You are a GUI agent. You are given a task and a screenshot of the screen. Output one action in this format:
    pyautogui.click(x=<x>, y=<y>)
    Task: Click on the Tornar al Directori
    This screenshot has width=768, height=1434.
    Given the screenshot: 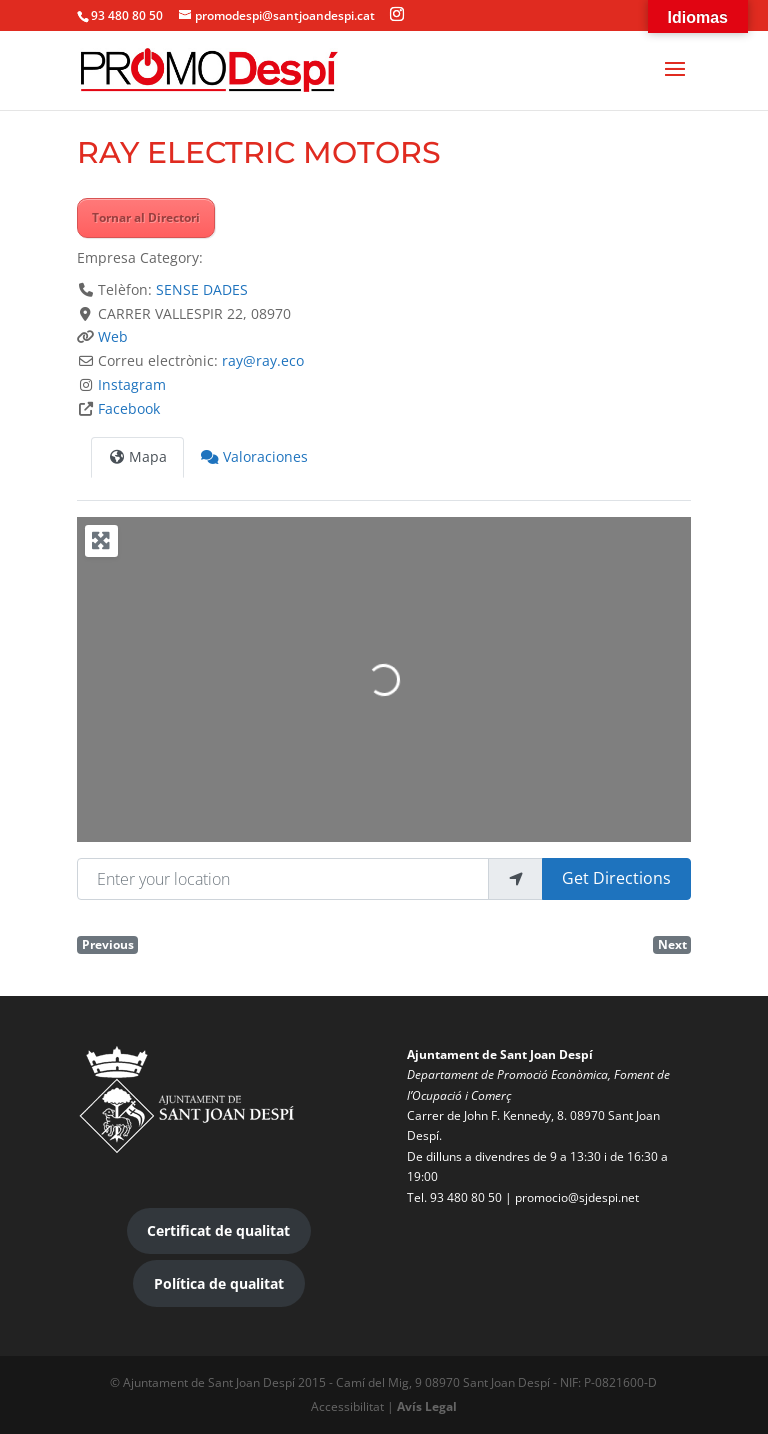 What is the action you would take?
    pyautogui.click(x=146, y=217)
    